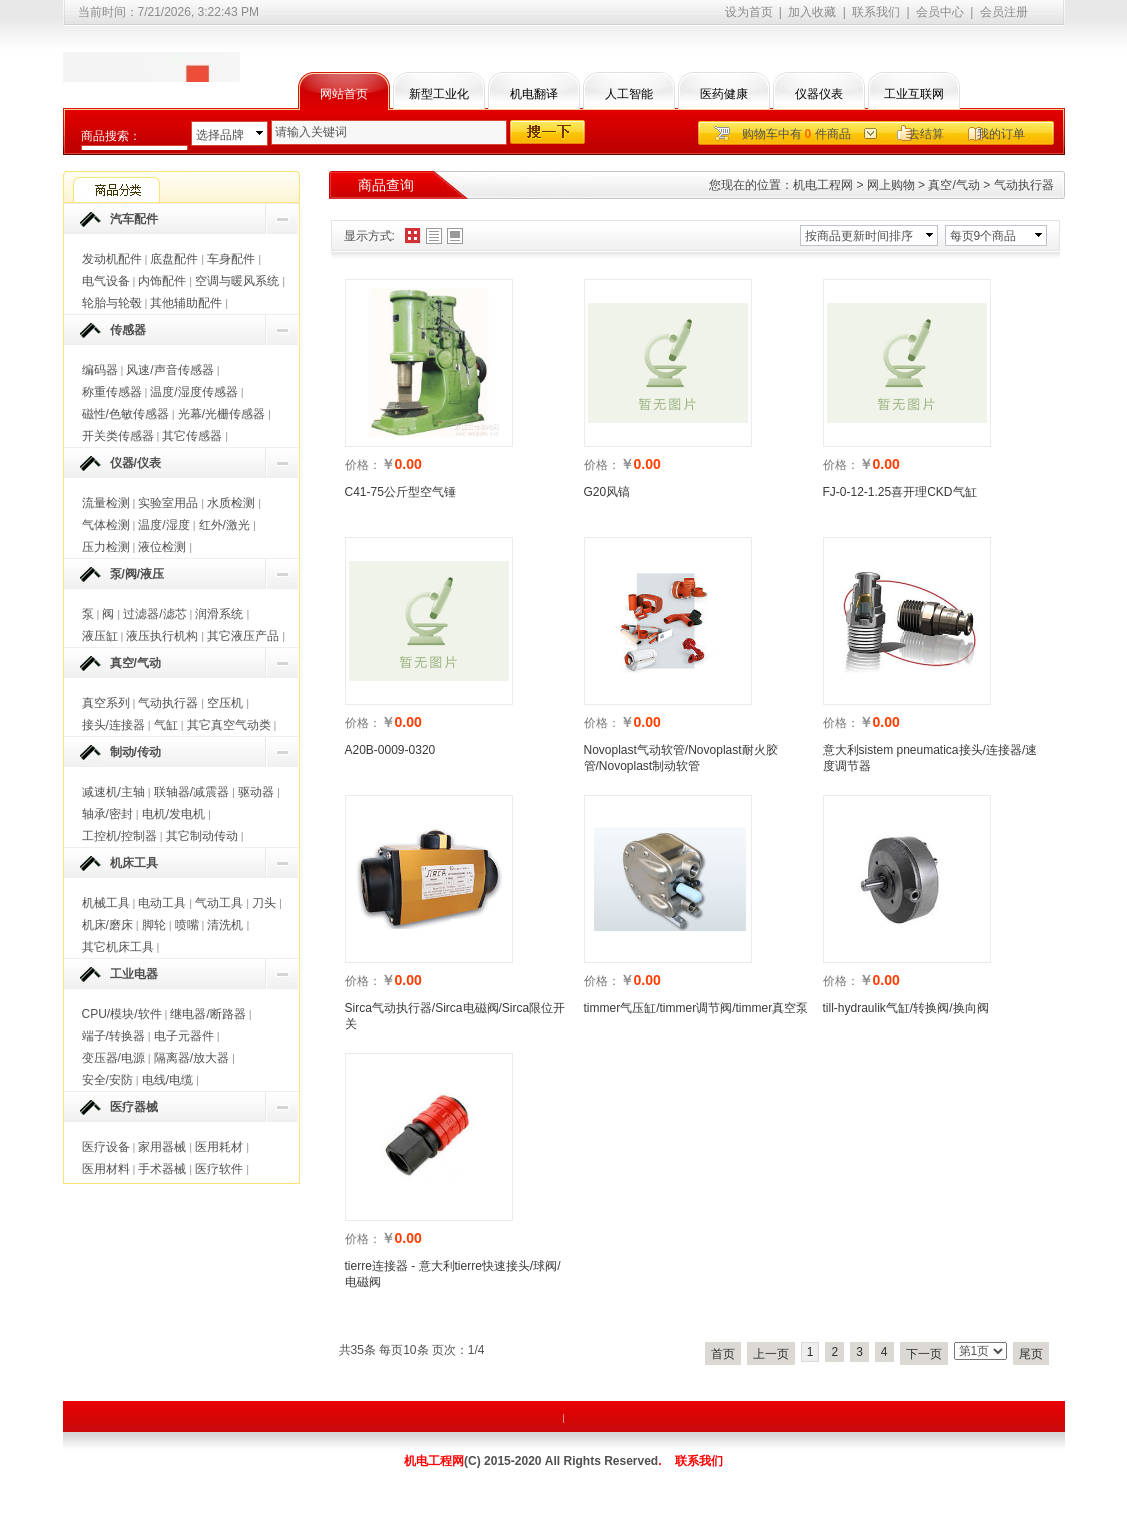 Image resolution: width=1127 pixels, height=1540 pixels. Describe the element at coordinates (534, 94) in the screenshot. I see `机电翻译` at that location.